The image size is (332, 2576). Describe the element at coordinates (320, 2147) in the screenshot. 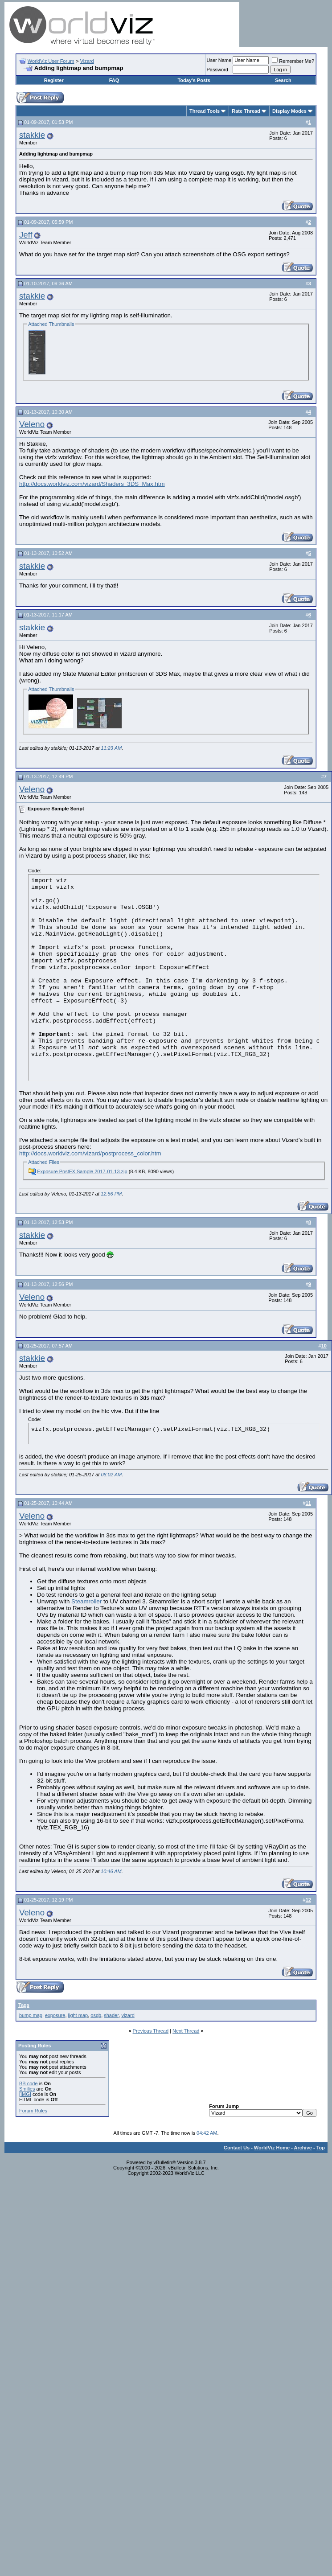

I see `Top` at that location.